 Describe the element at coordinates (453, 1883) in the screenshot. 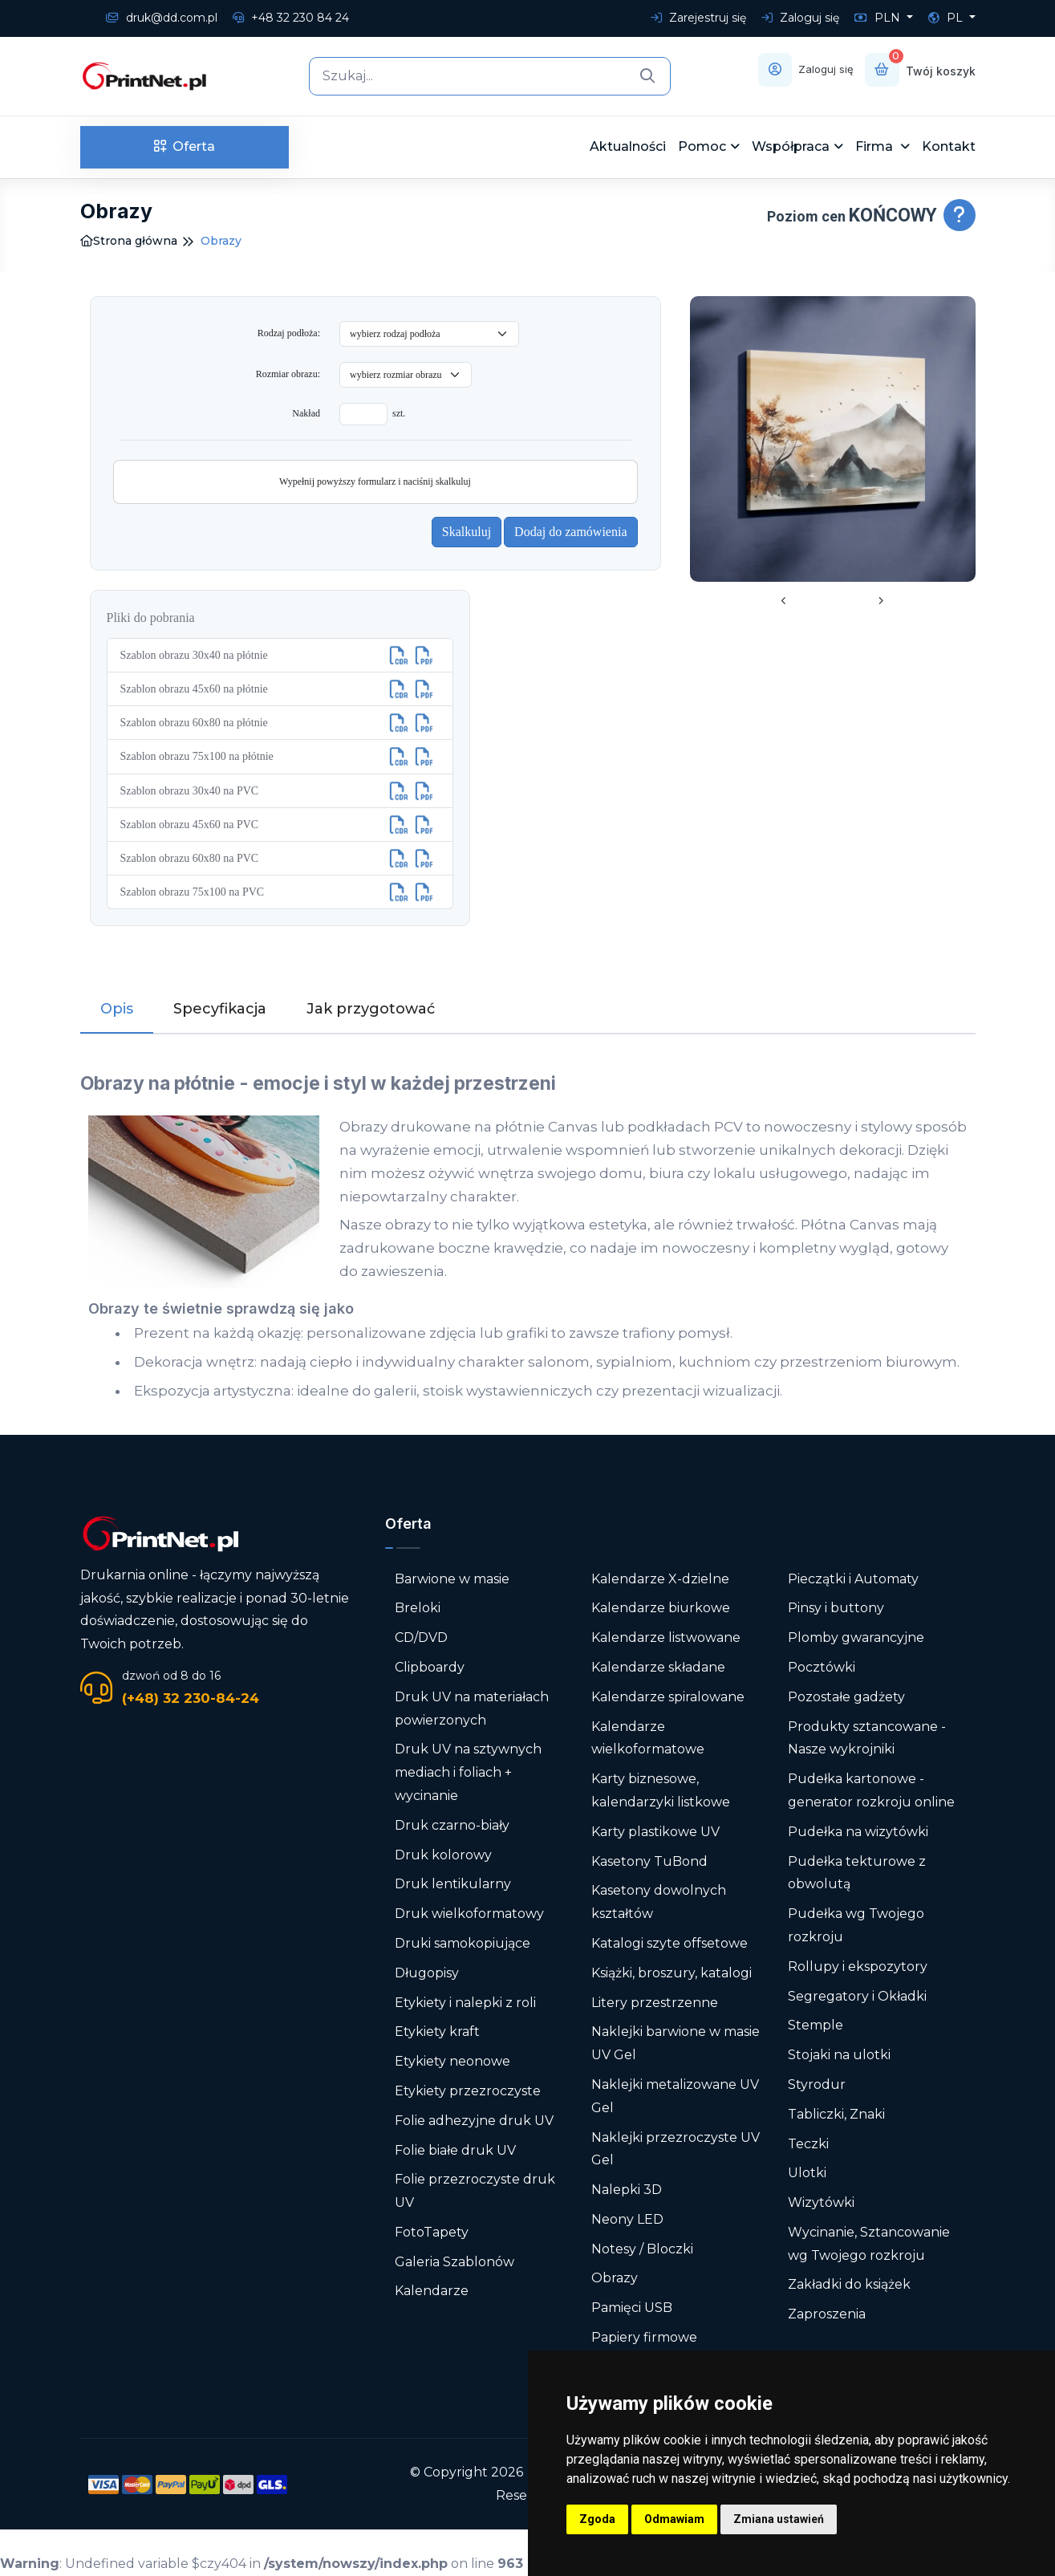

I see `Druk lentikularny` at that location.